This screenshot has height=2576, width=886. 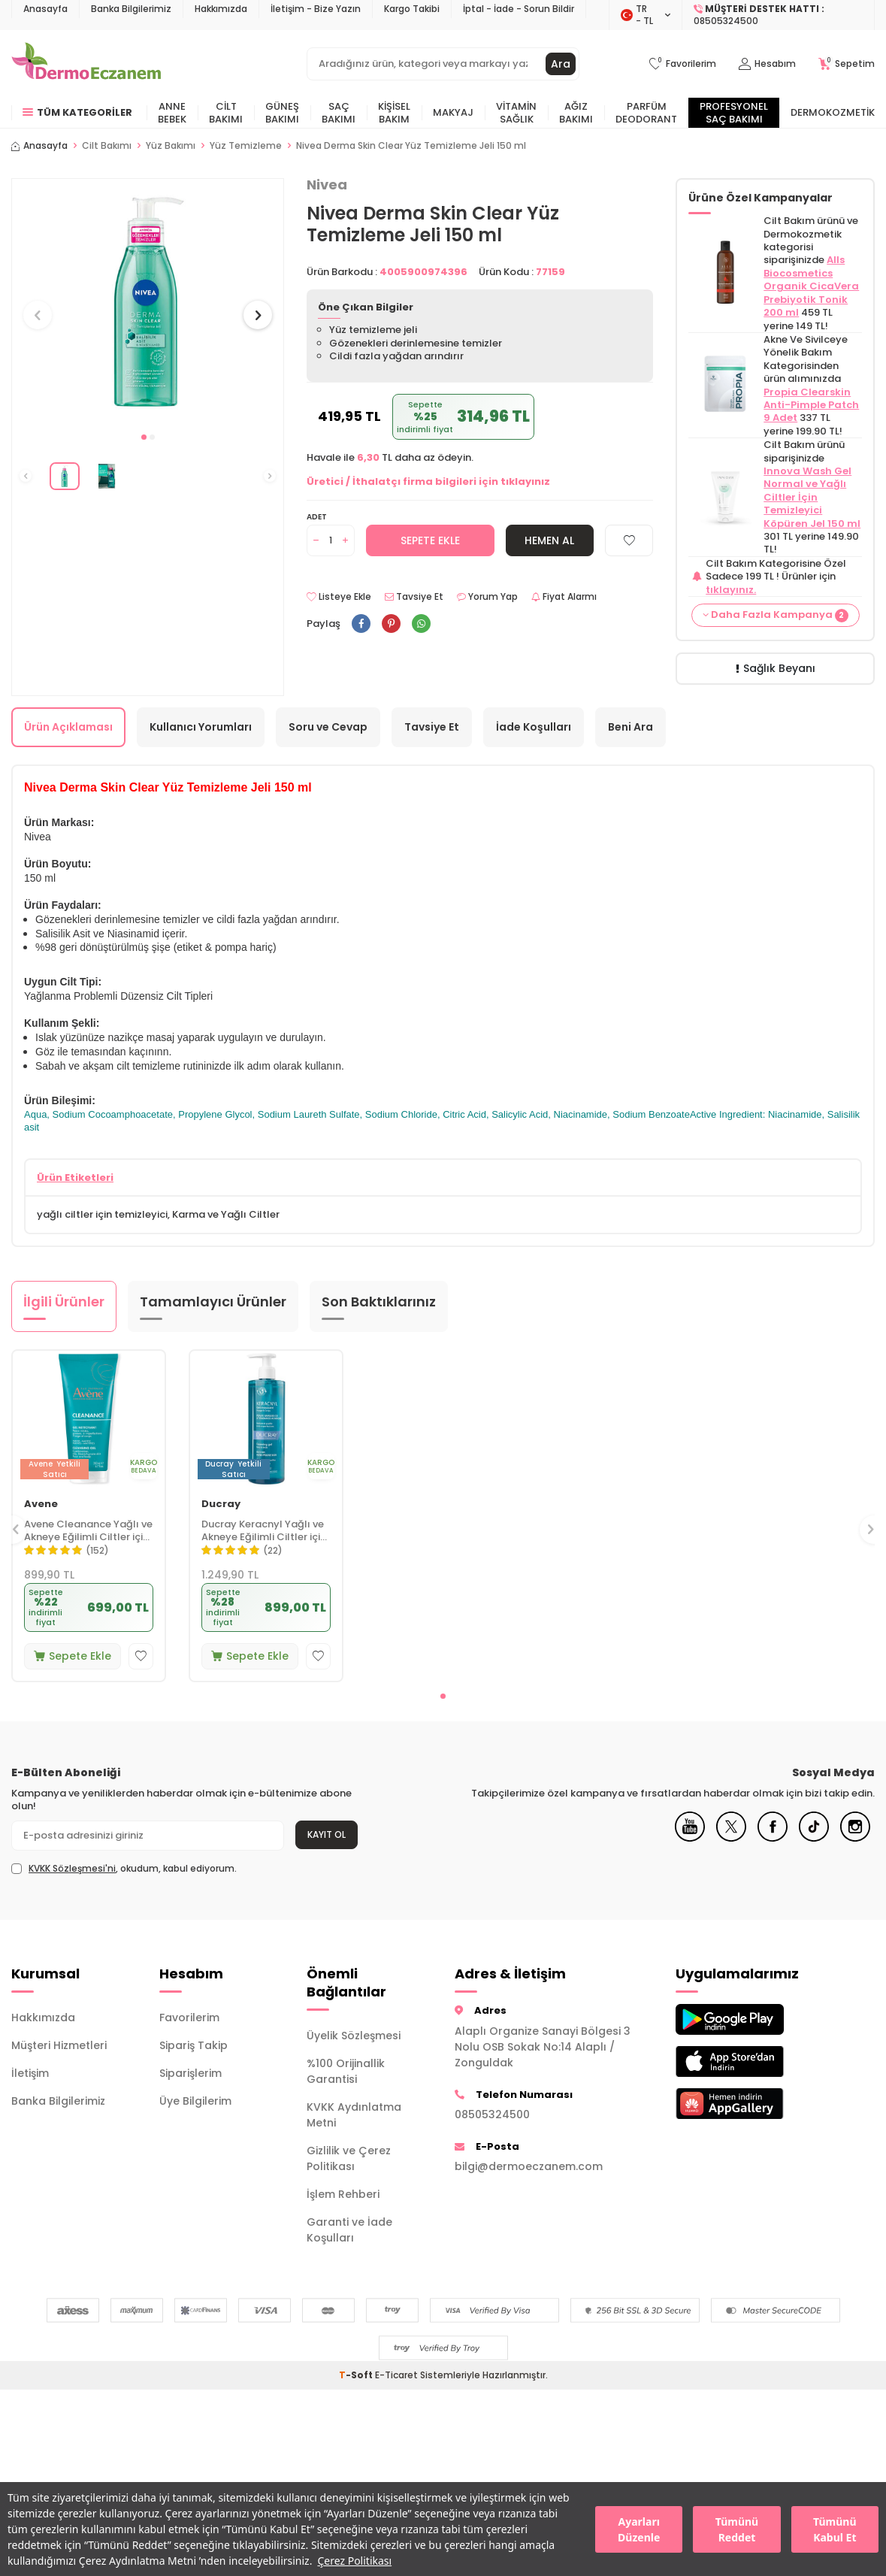 I want to click on KVKK Aydınlatma Metni, so click(x=354, y=2114).